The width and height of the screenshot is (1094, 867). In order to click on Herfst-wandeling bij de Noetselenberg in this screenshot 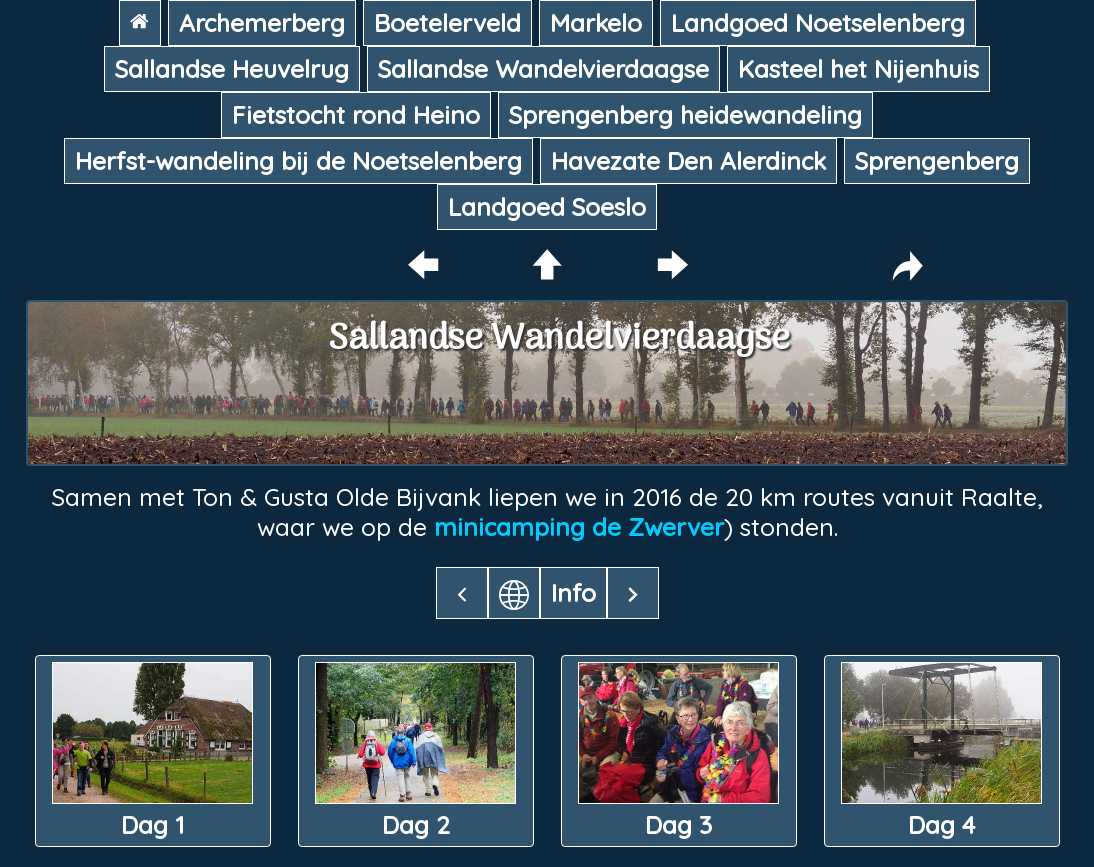, I will do `click(298, 161)`.